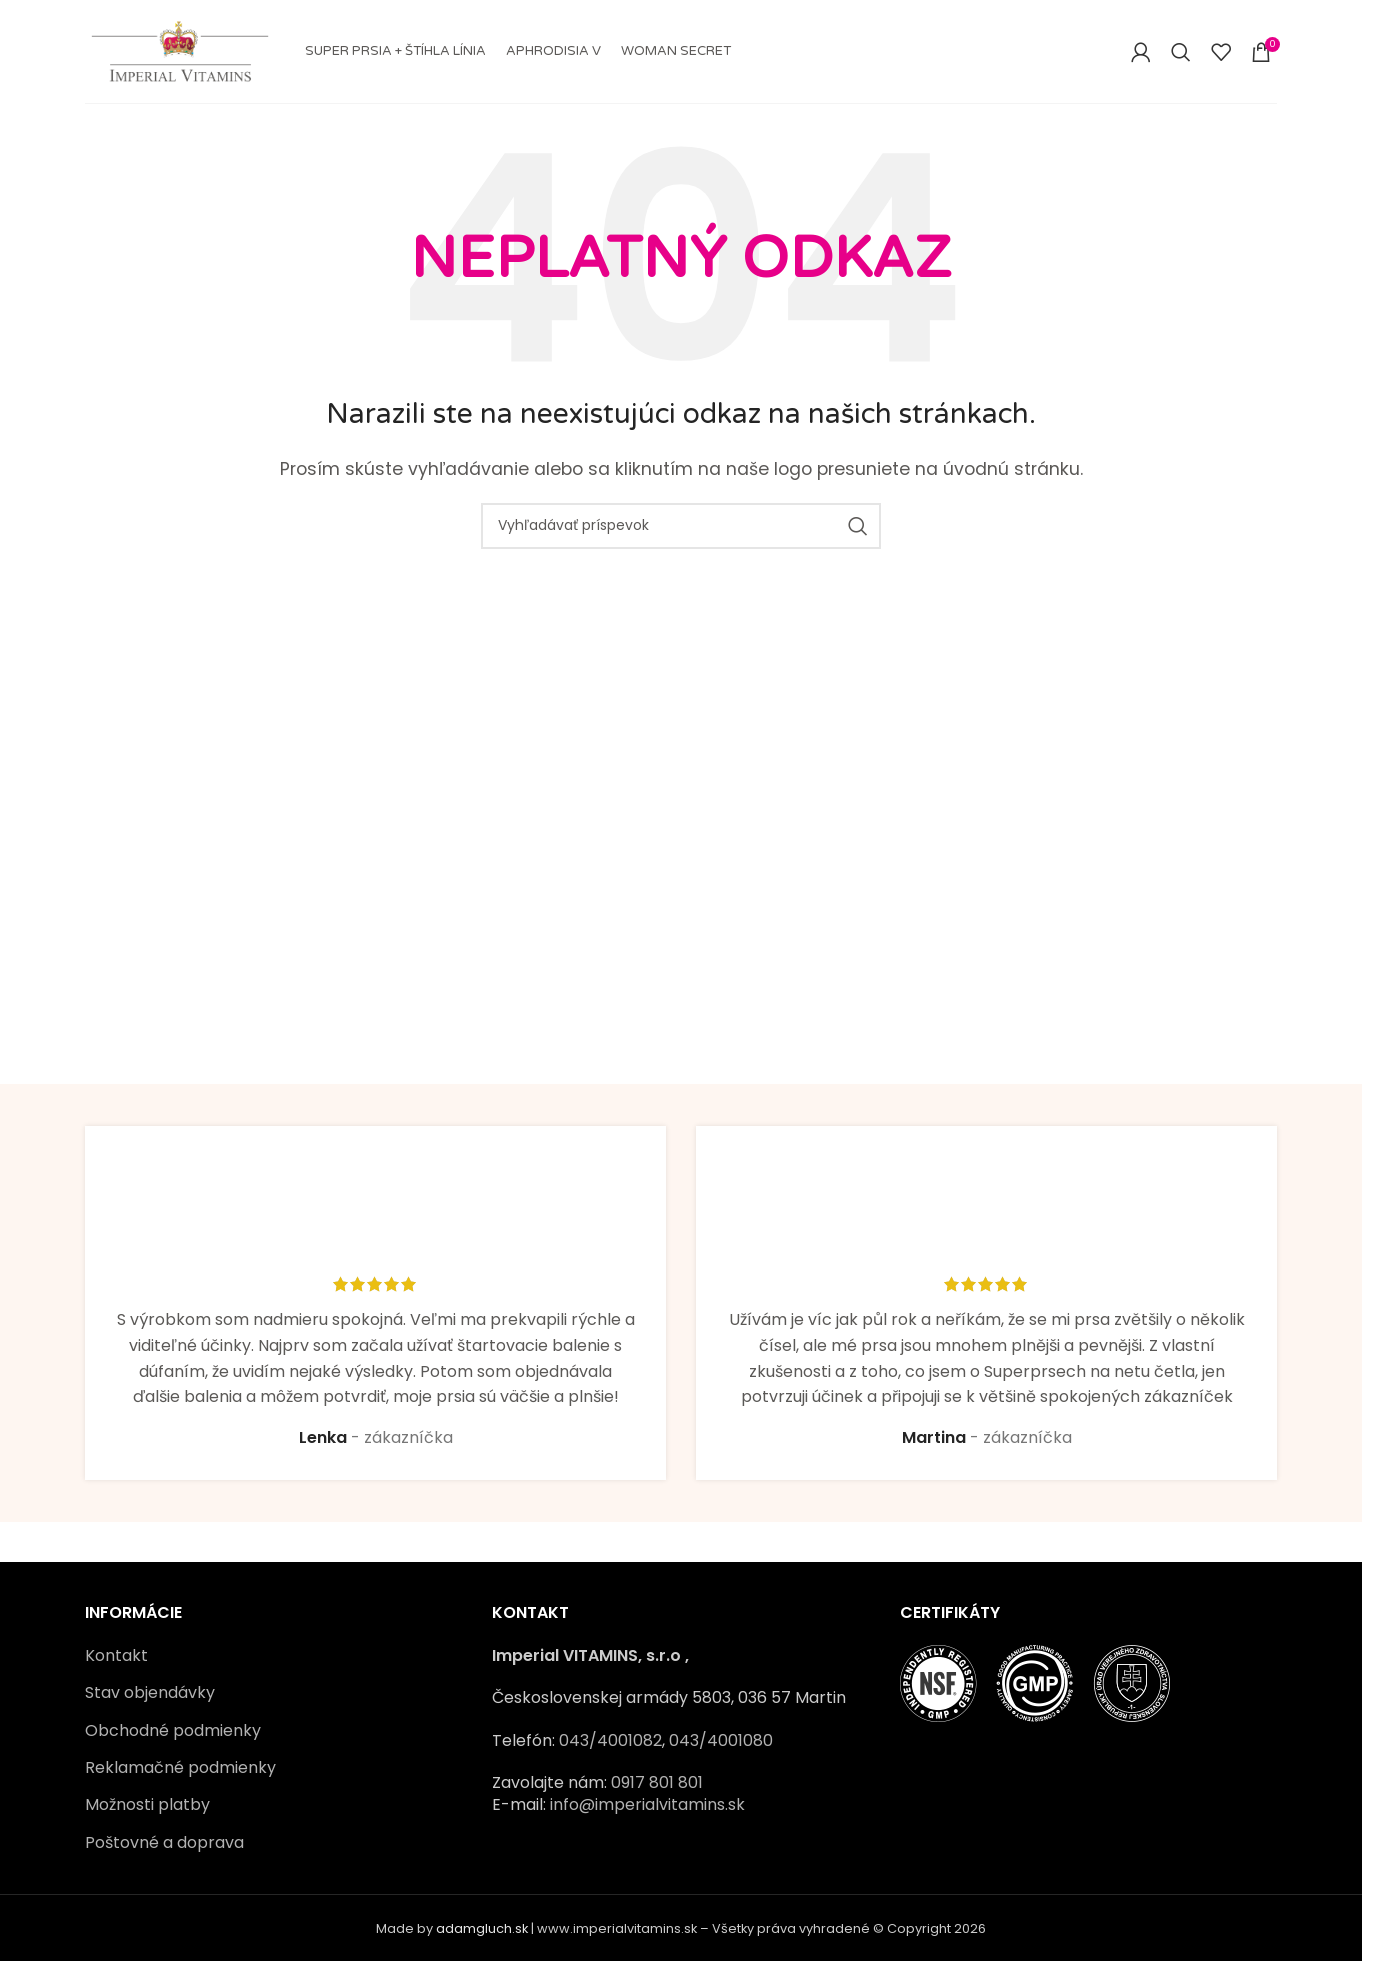 The height and width of the screenshot is (1961, 1377). I want to click on Kontakt, so click(116, 1656).